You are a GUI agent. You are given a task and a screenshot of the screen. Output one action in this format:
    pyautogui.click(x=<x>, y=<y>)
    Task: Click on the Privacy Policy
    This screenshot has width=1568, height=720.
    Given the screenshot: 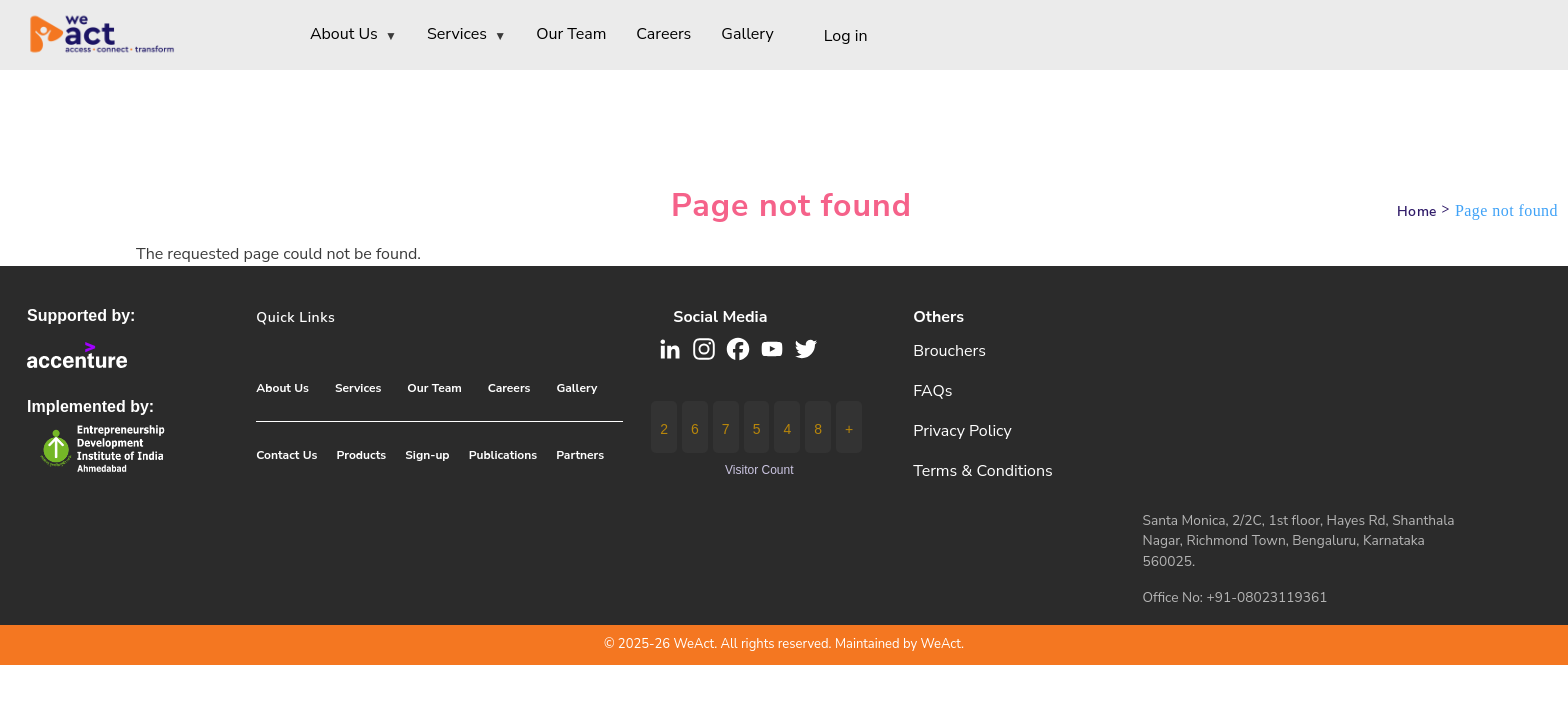 What is the action you would take?
    pyautogui.click(x=962, y=431)
    